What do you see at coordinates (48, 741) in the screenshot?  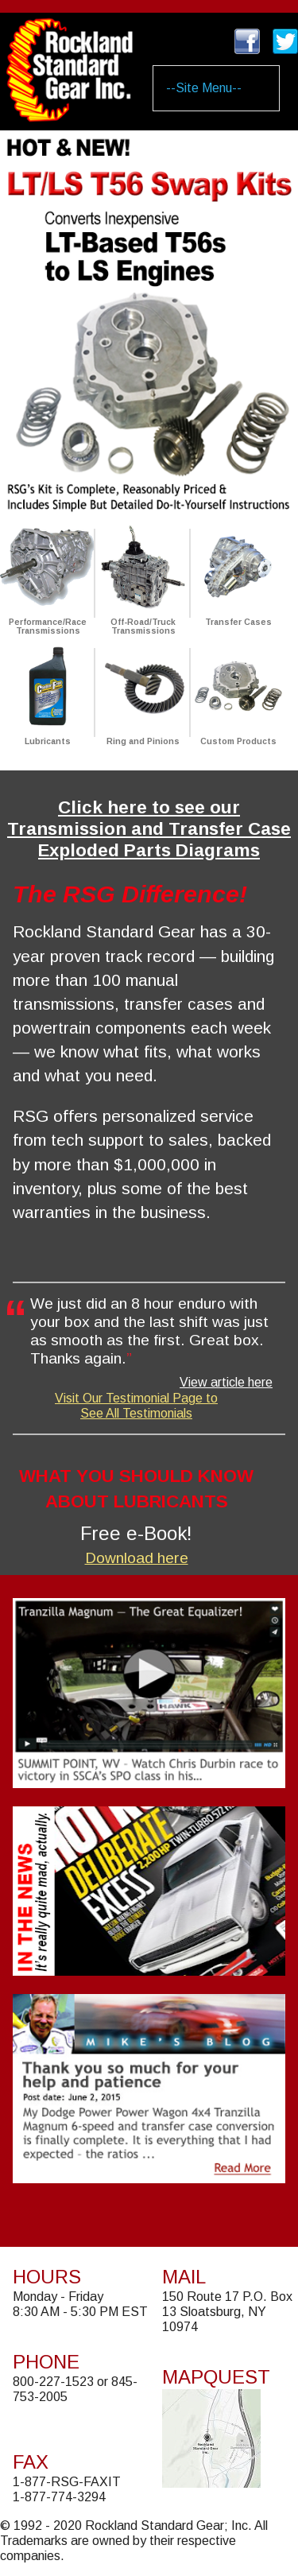 I see `Lubricants` at bounding box center [48, 741].